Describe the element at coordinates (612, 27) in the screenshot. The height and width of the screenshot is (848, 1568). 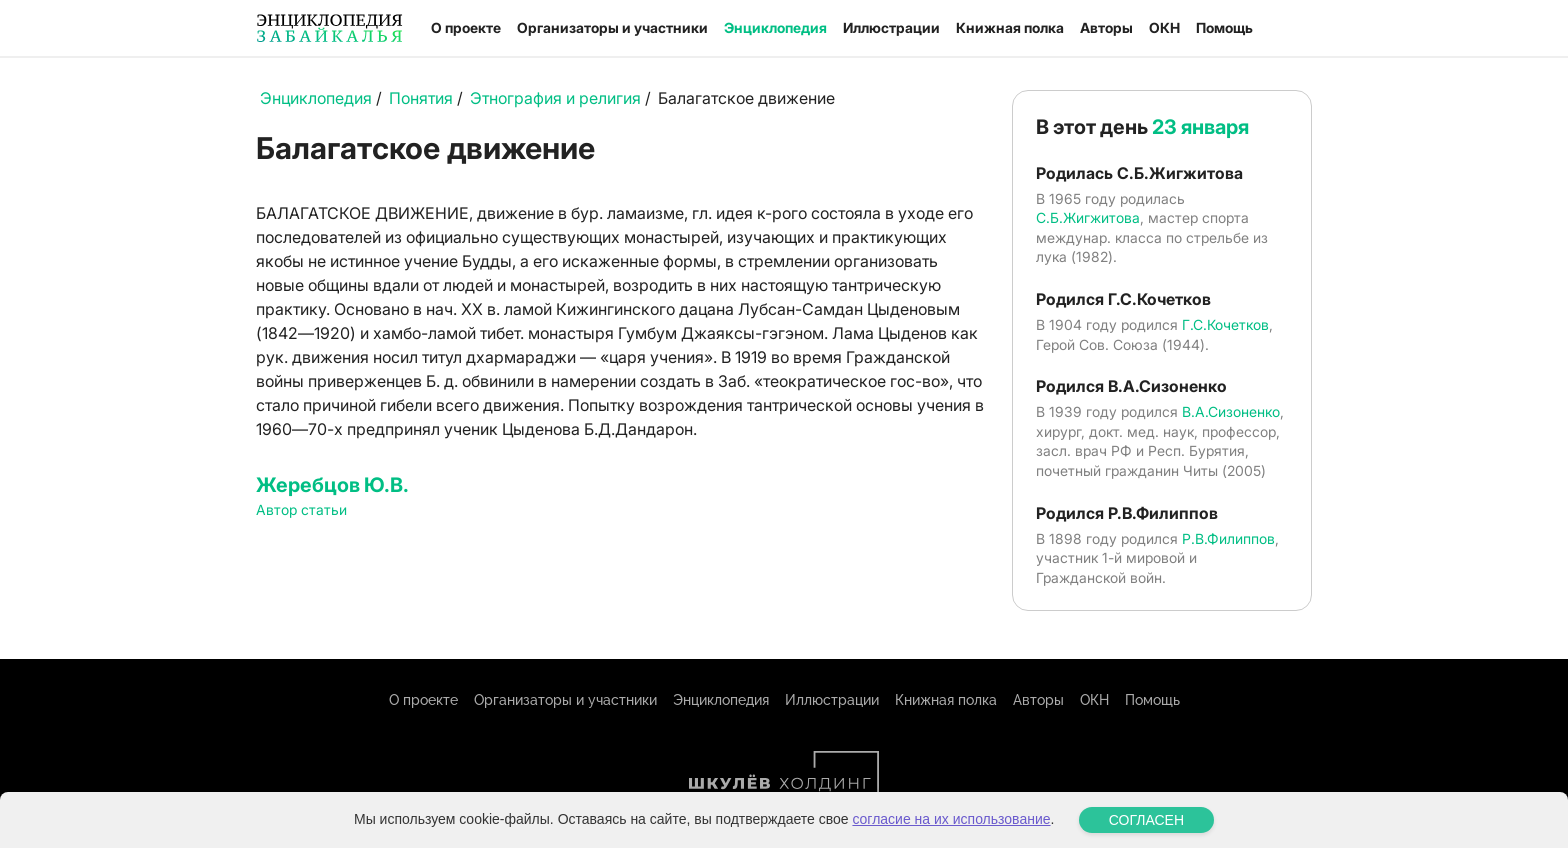
I see `Организаторы и участники` at that location.